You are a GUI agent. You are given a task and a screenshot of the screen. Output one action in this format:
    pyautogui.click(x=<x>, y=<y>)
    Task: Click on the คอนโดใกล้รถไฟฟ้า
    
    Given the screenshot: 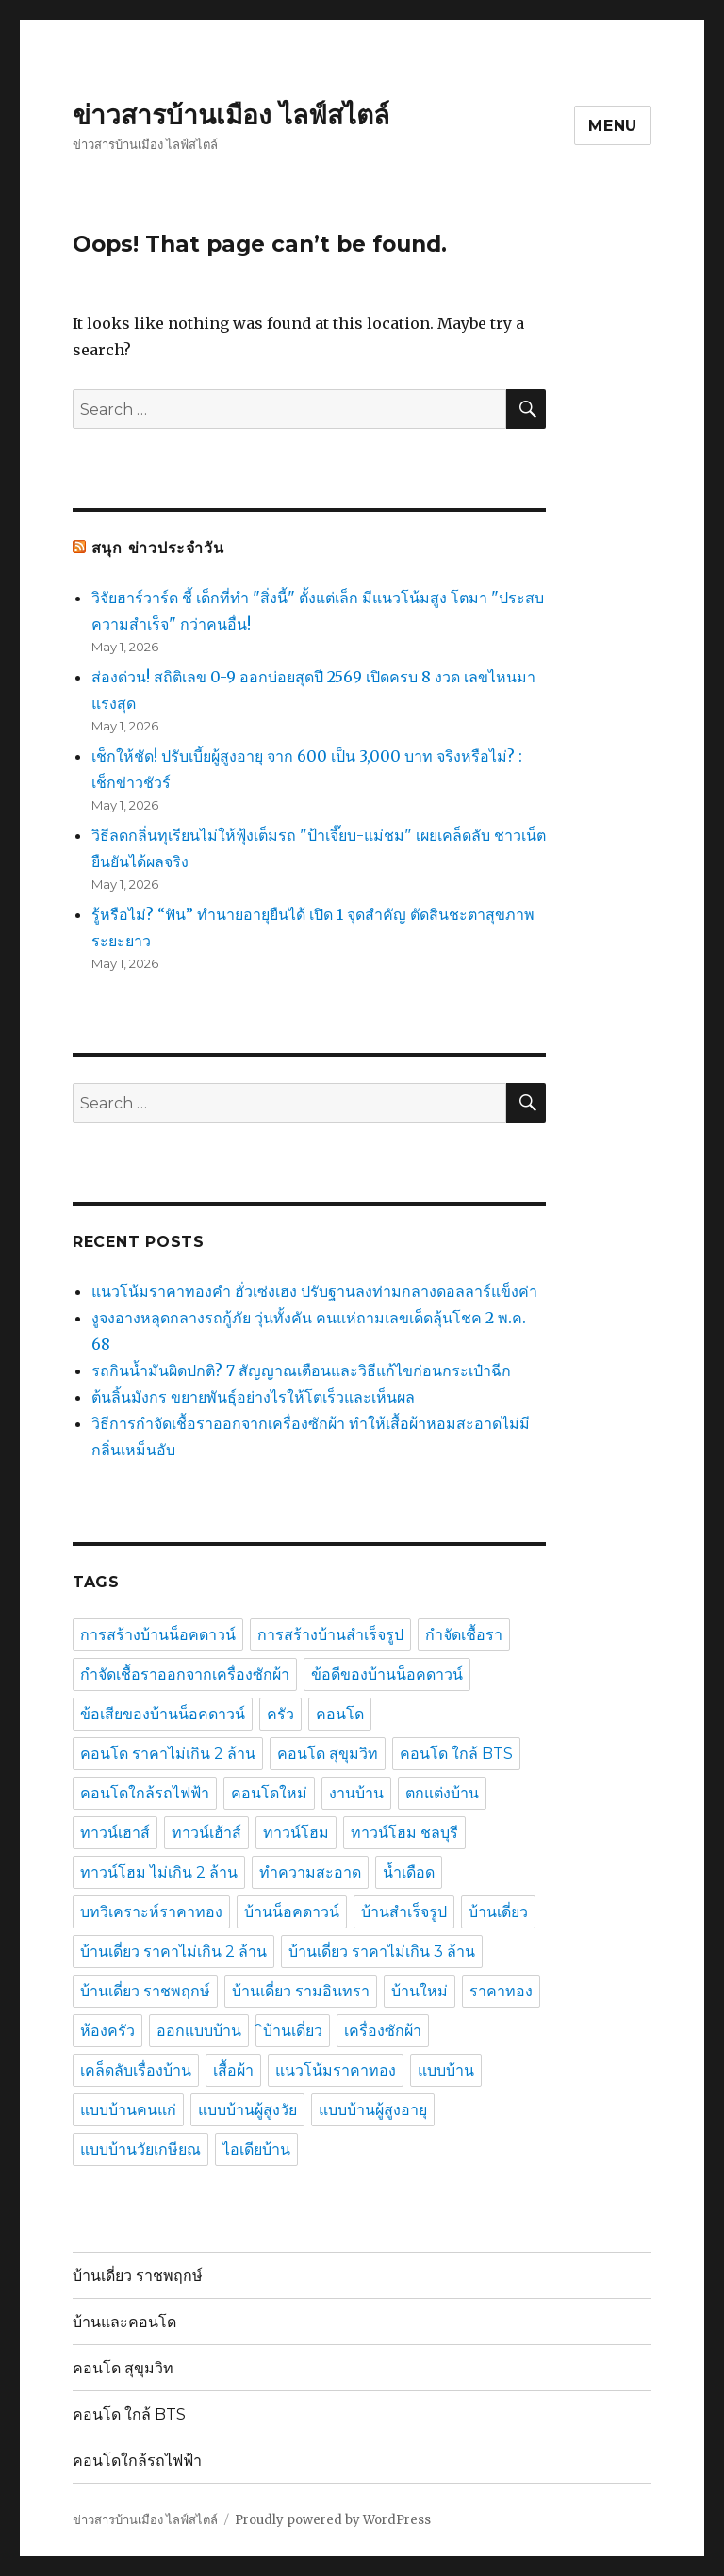 What is the action you would take?
    pyautogui.click(x=144, y=1793)
    